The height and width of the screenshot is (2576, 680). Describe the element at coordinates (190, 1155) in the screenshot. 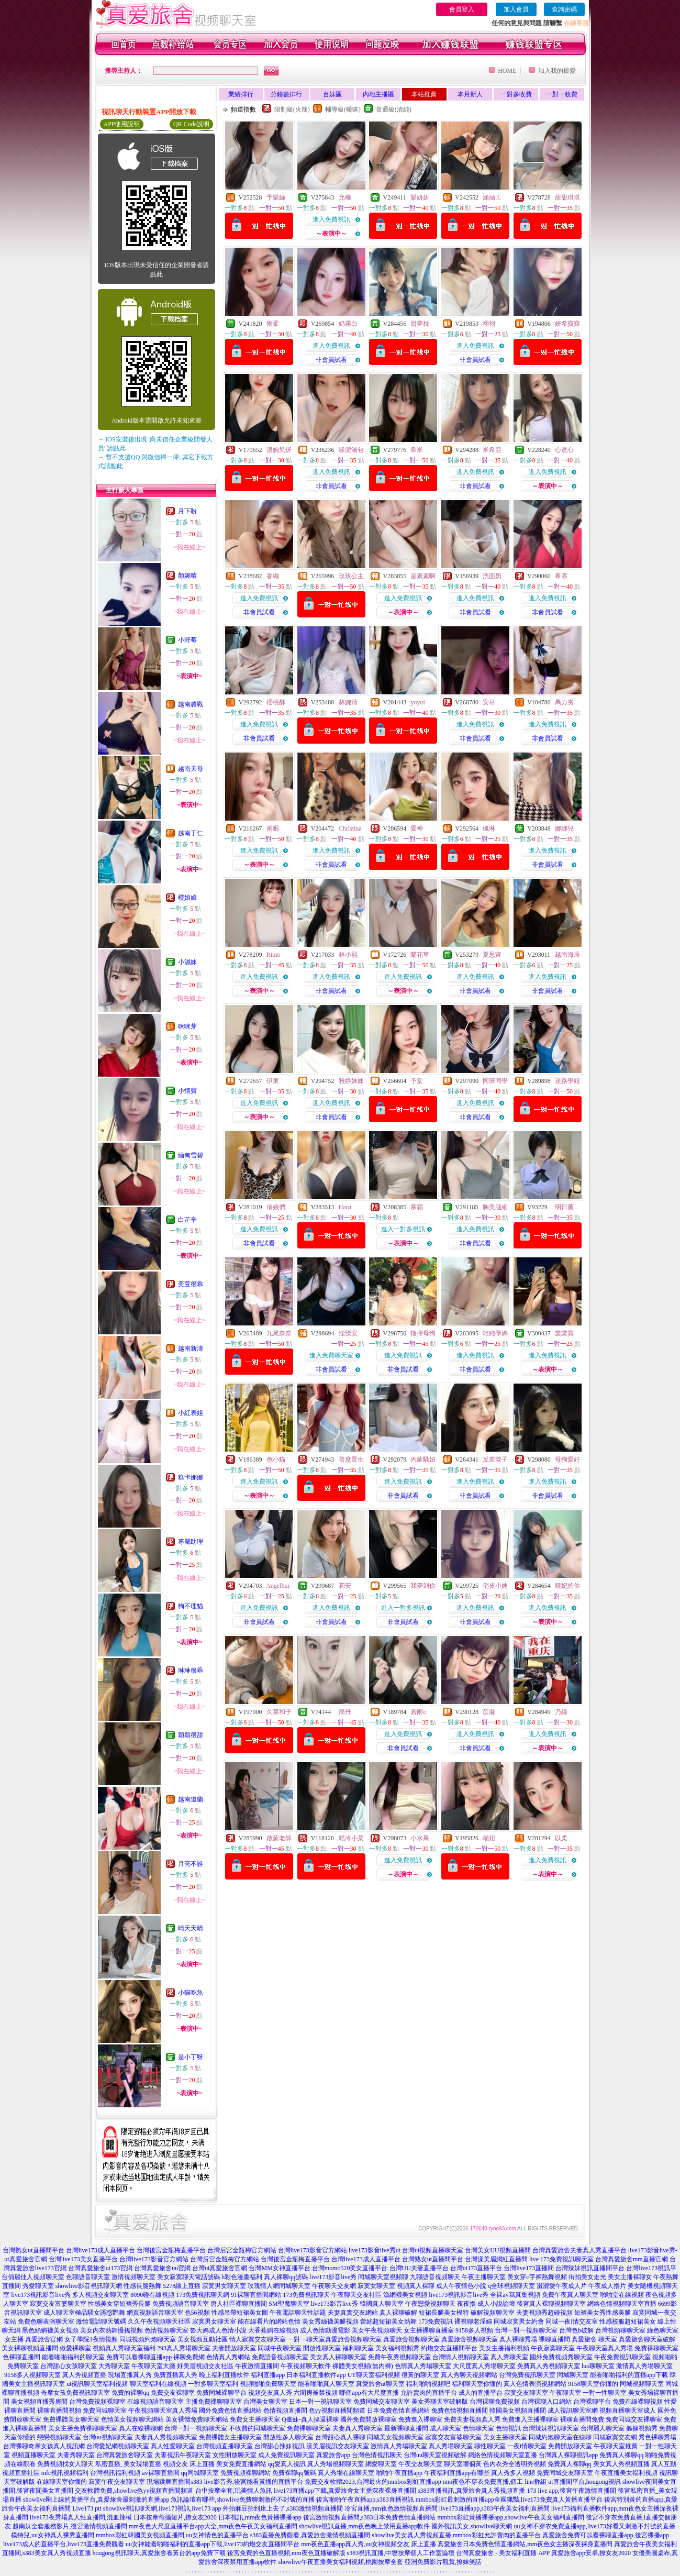

I see `緬甸雪碧` at that location.